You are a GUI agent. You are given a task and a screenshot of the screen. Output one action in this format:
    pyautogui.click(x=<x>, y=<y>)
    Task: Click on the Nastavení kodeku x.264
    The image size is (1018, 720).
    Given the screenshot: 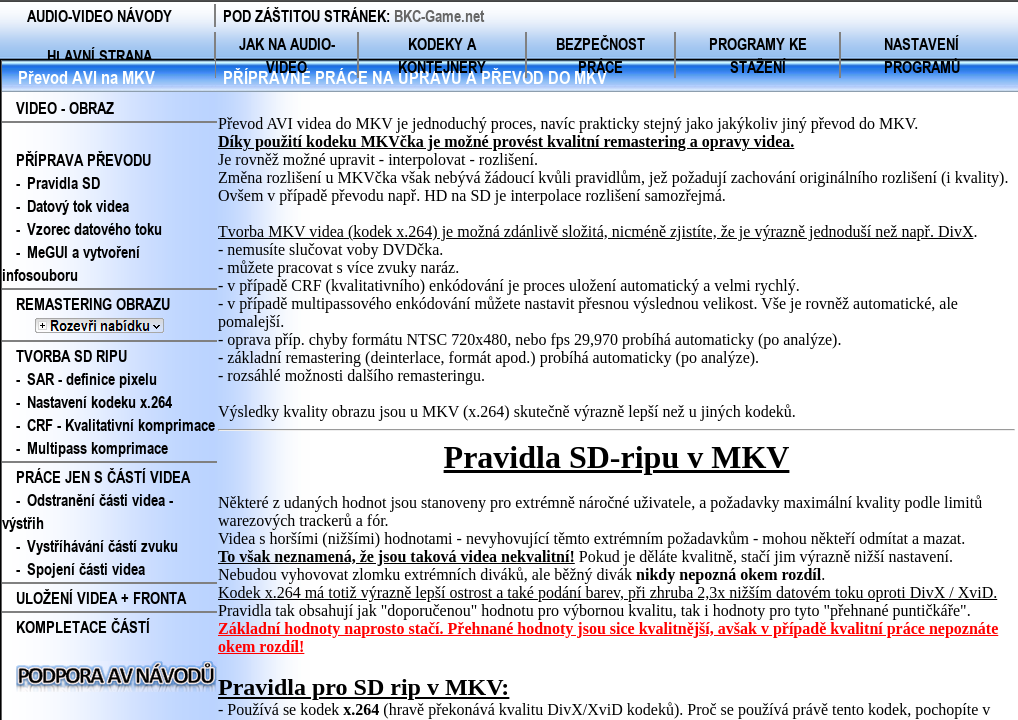 What is the action you would take?
    pyautogui.click(x=99, y=401)
    